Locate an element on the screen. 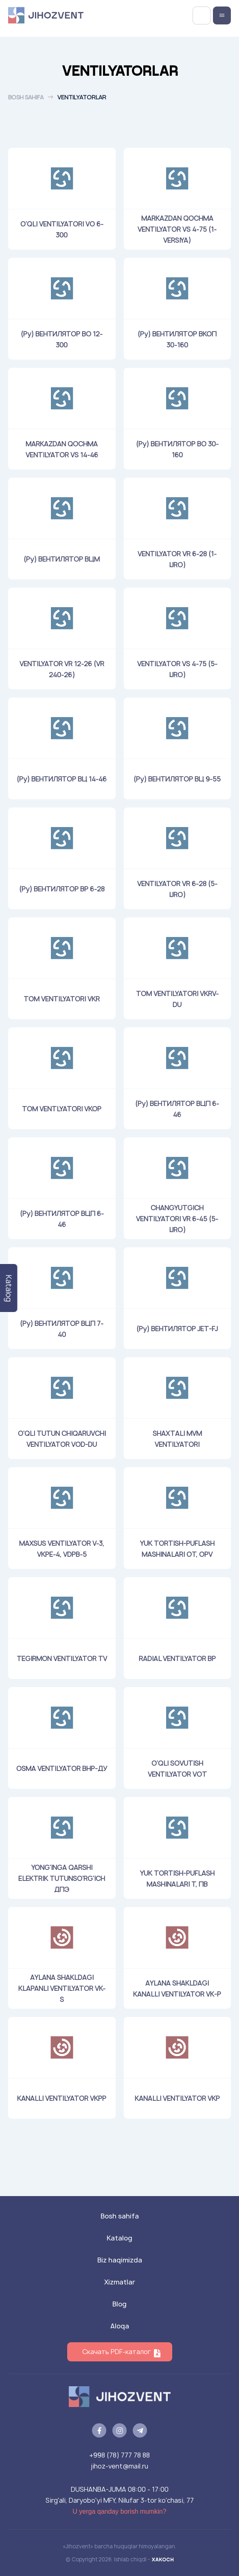  jihoz-vent@mail.ru is located at coordinates (119, 2466).